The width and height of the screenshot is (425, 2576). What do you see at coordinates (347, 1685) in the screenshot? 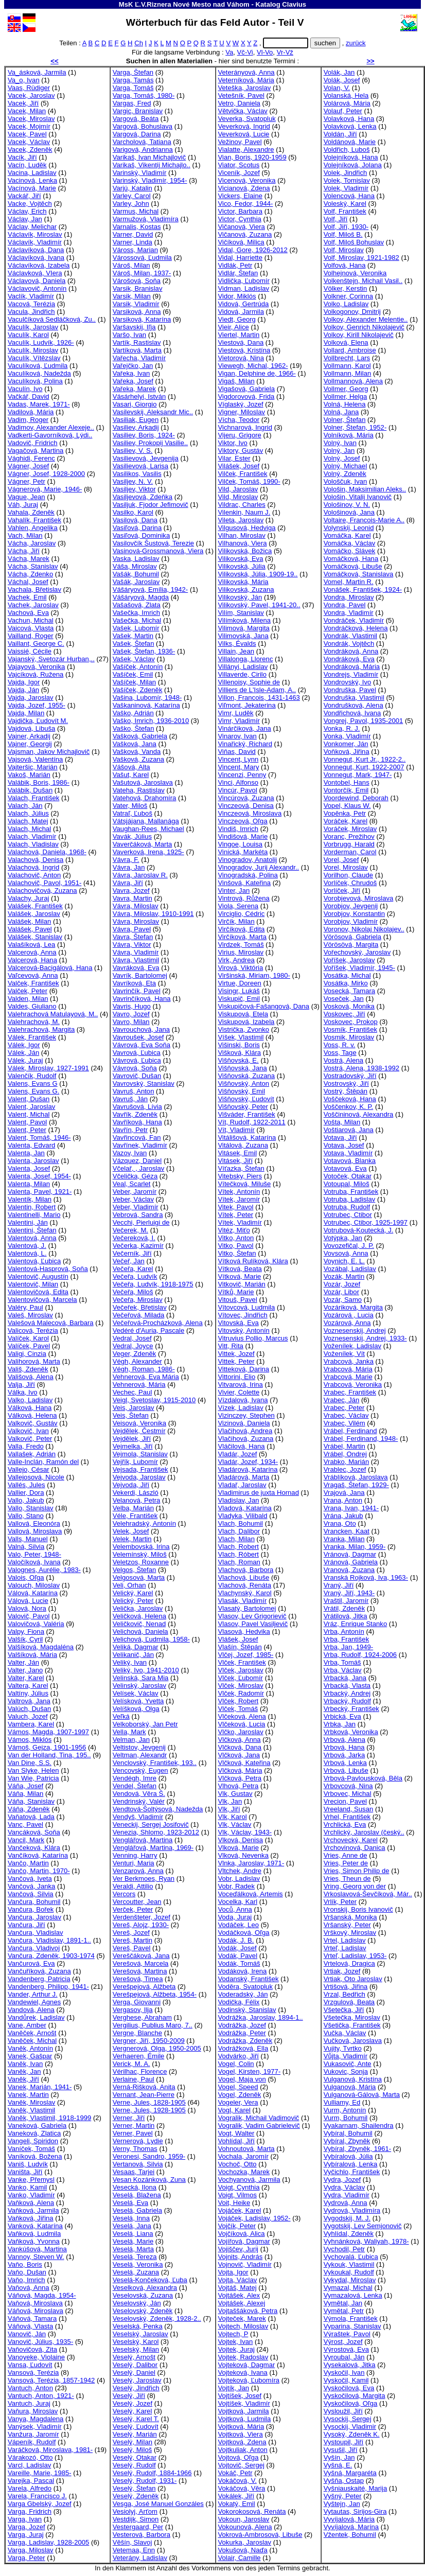
I see `Vrbacká, Vlasta` at bounding box center [347, 1685].